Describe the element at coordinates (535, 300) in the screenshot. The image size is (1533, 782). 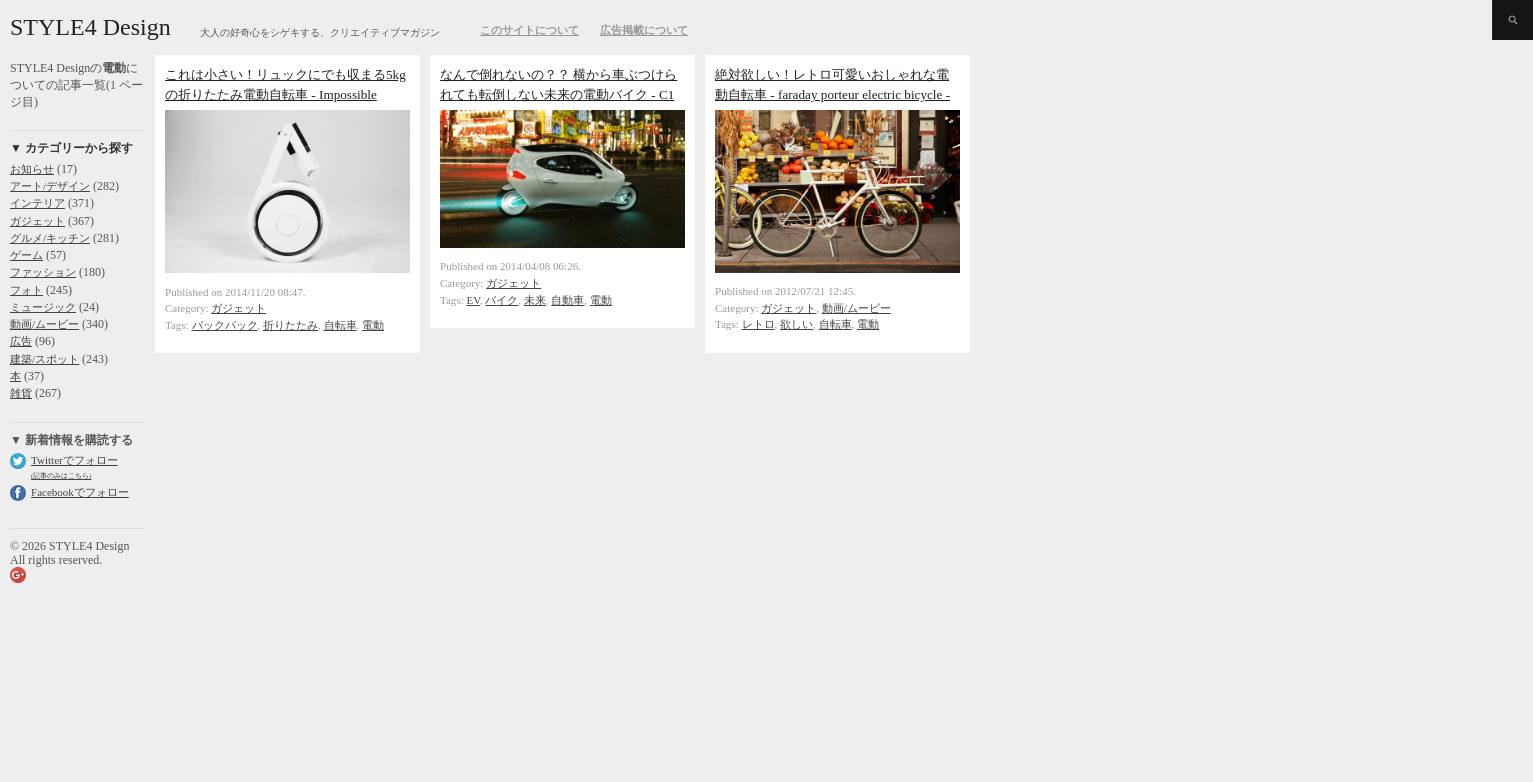
I see `未来` at that location.